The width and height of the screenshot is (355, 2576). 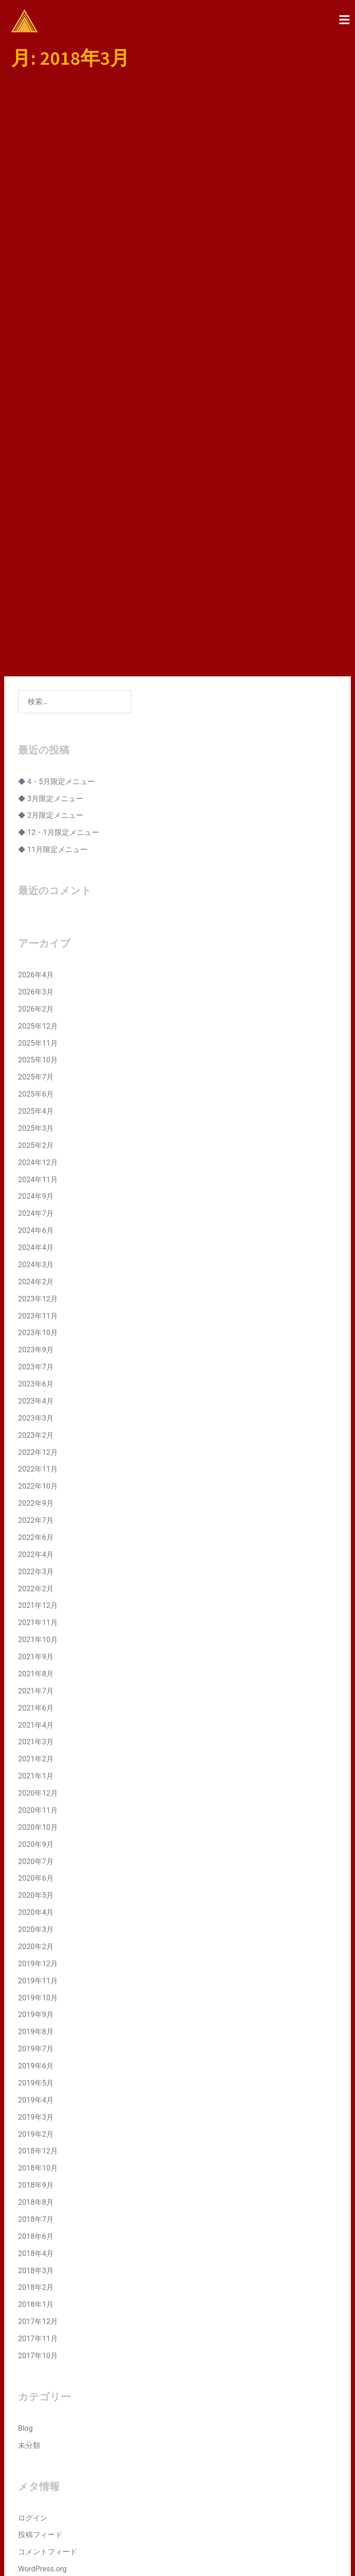 What do you see at coordinates (36, 2034) in the screenshot?
I see `2018年4月` at bounding box center [36, 2034].